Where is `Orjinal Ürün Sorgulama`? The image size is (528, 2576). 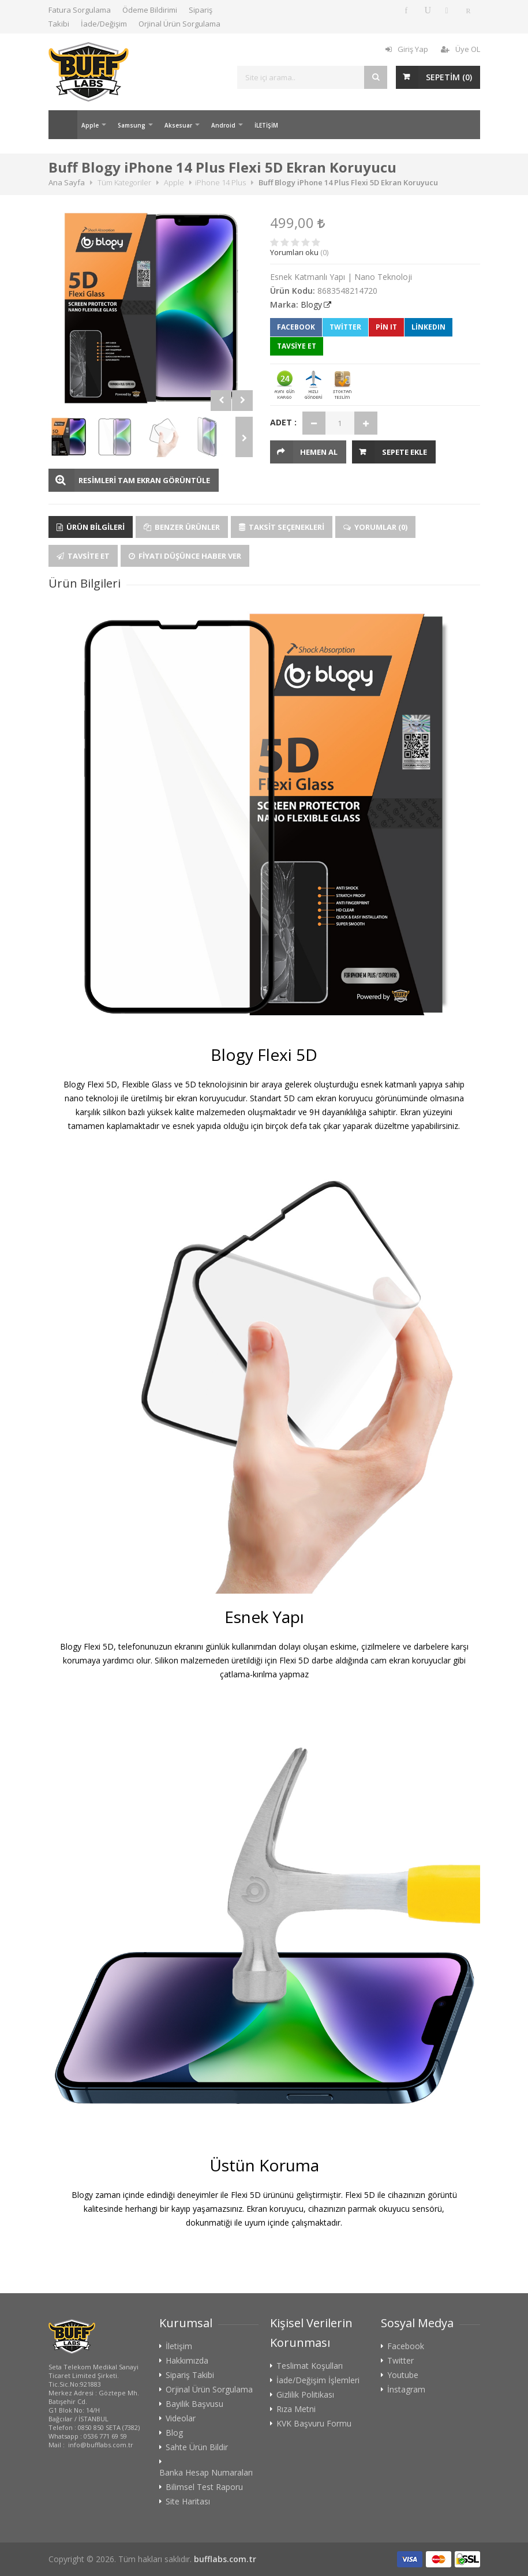 Orjinal Ürün Sorgulama is located at coordinates (179, 23).